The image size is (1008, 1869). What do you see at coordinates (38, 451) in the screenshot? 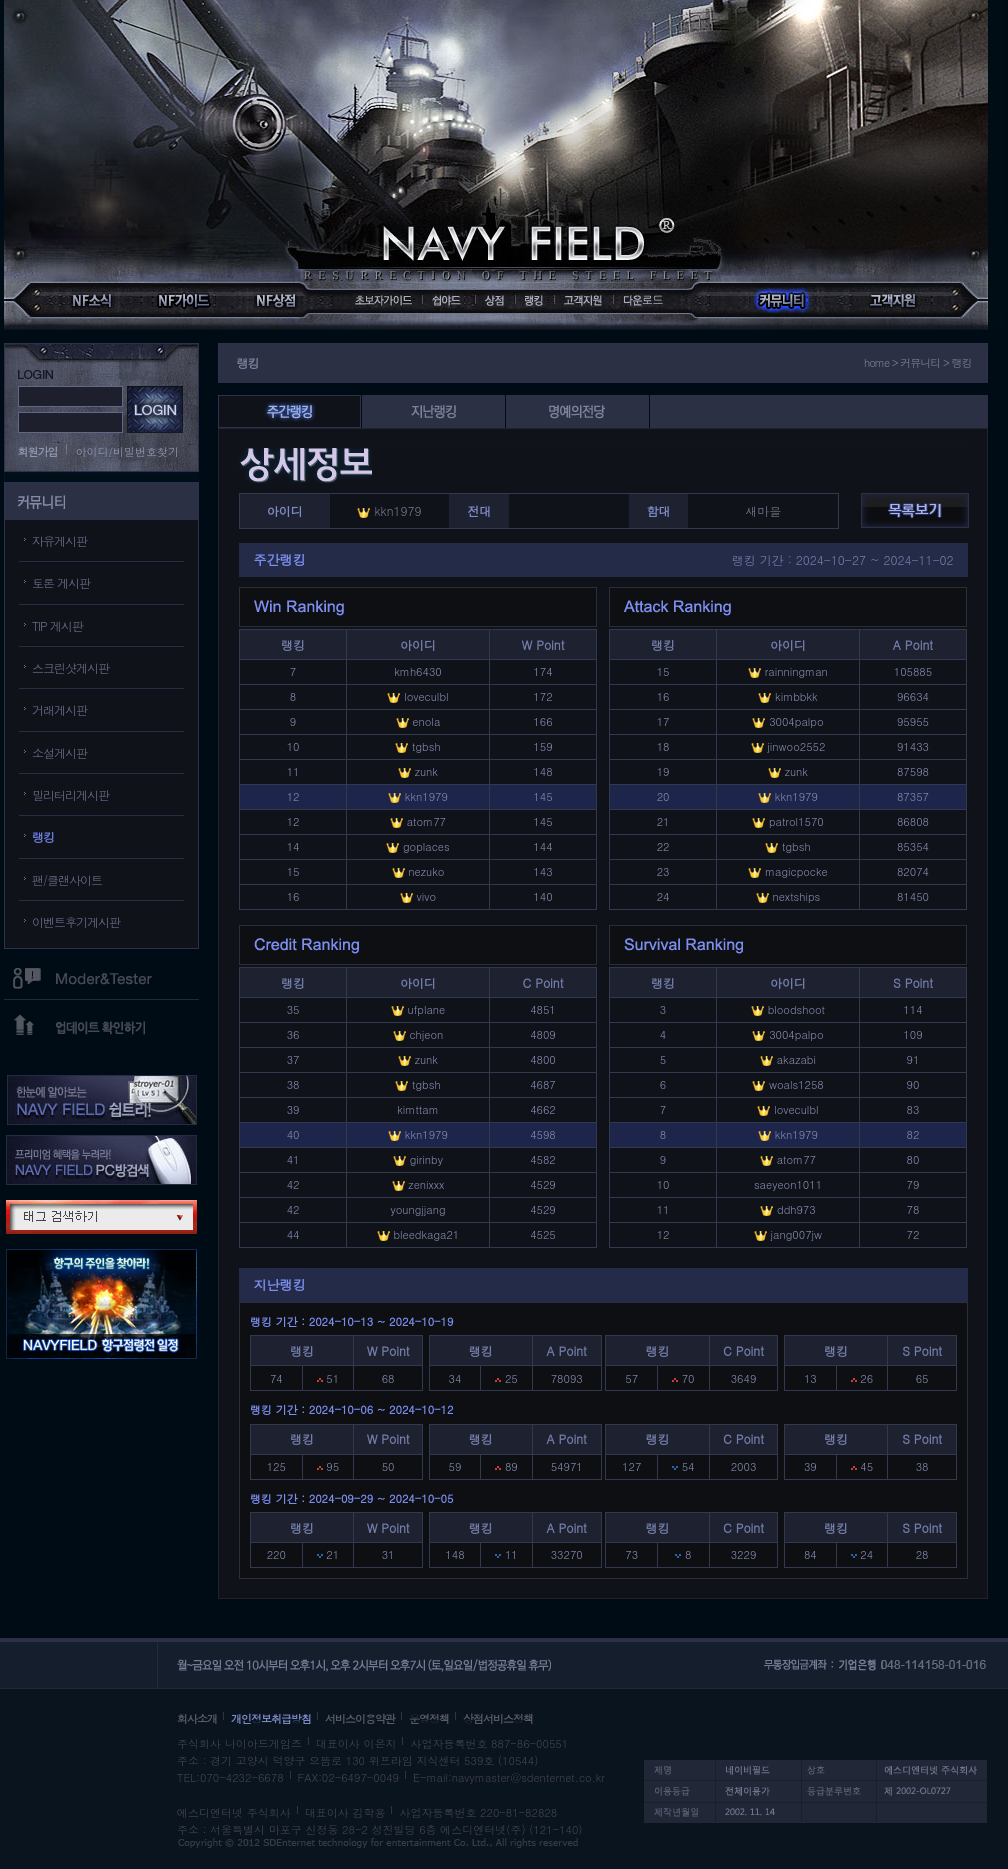
I see `회원가입` at bounding box center [38, 451].